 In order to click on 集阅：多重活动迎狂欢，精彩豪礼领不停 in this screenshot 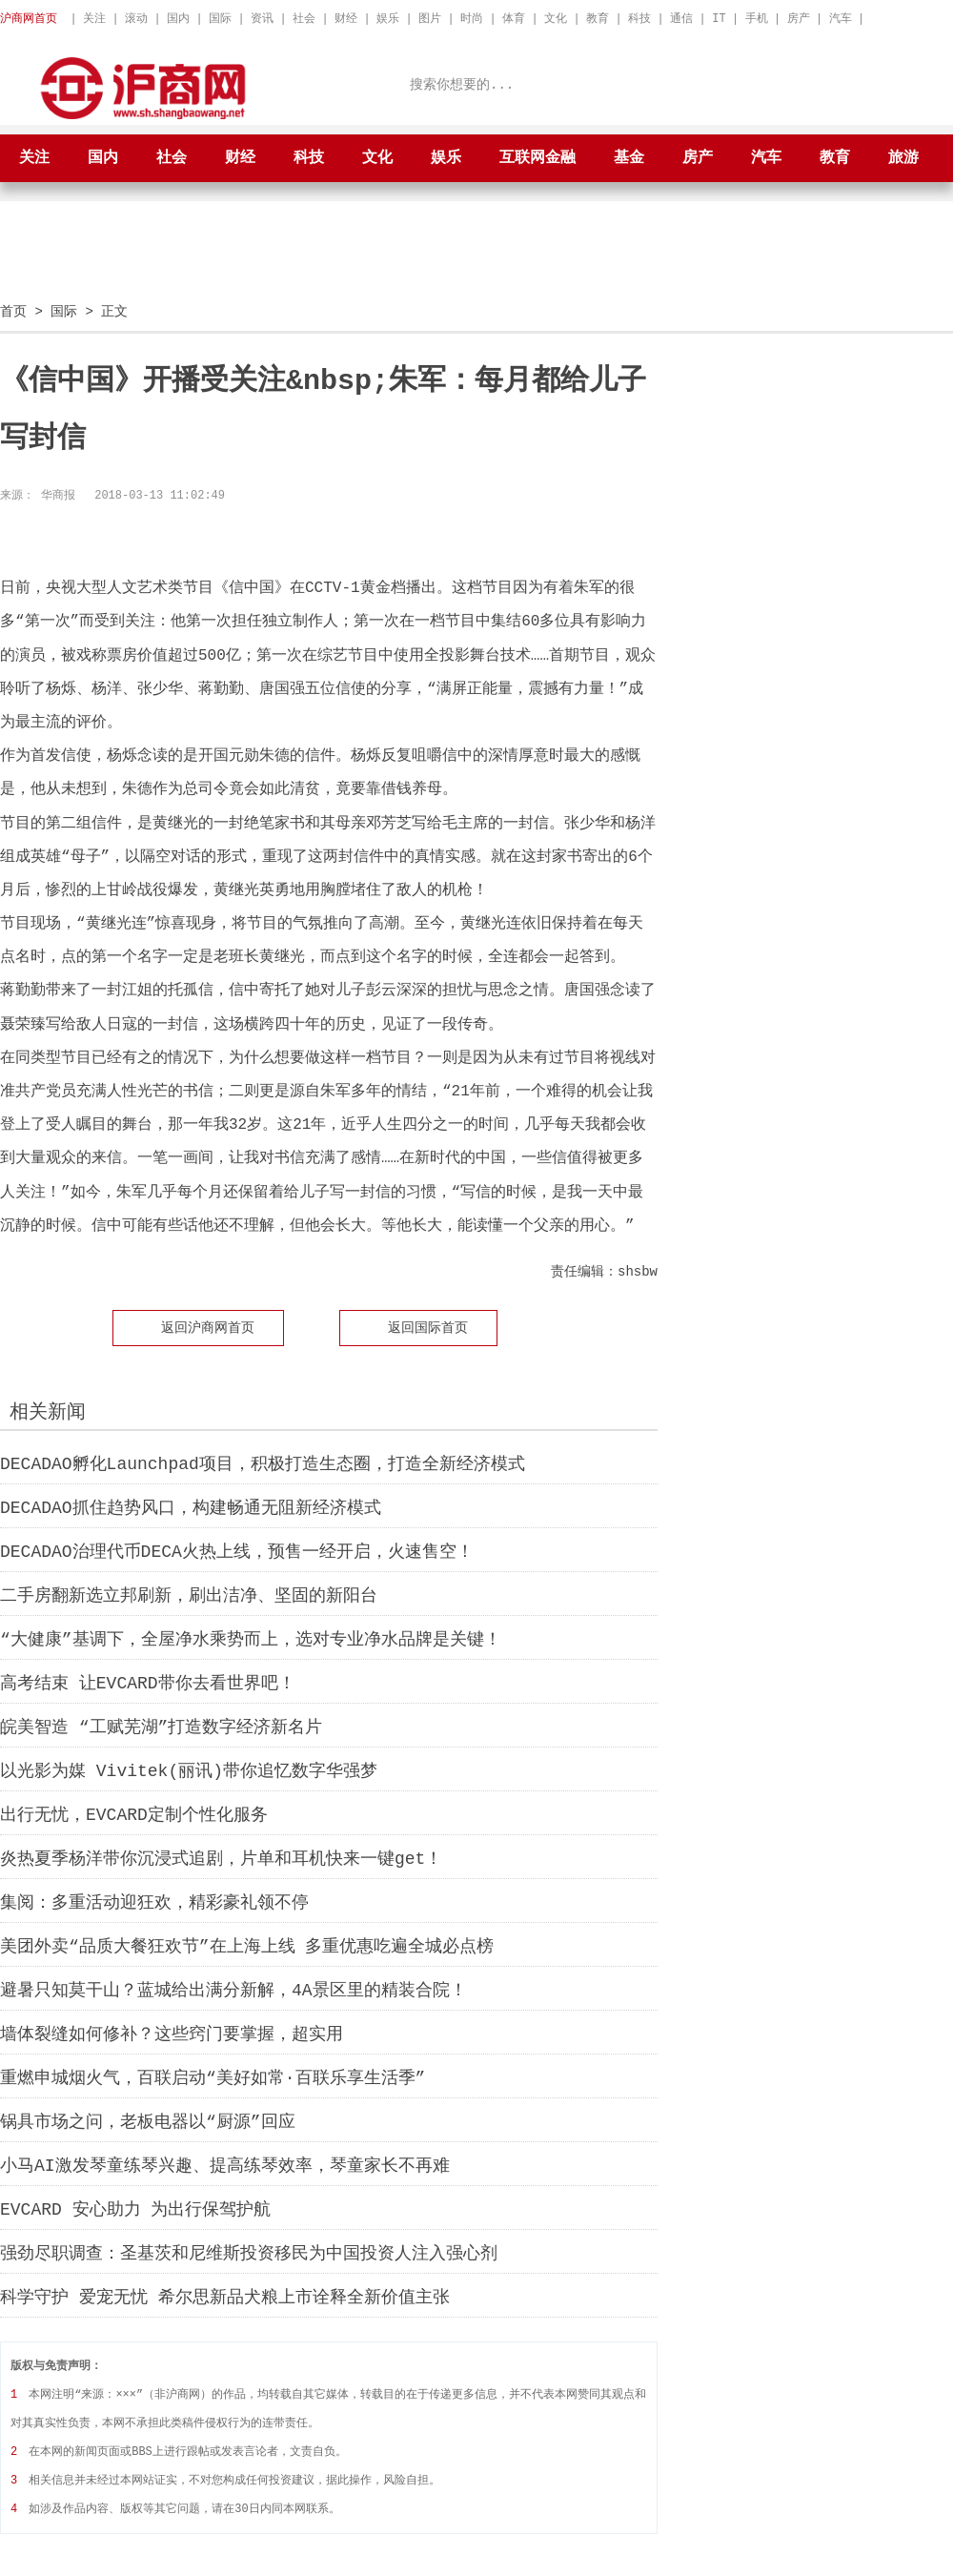, I will do `click(154, 1902)`.